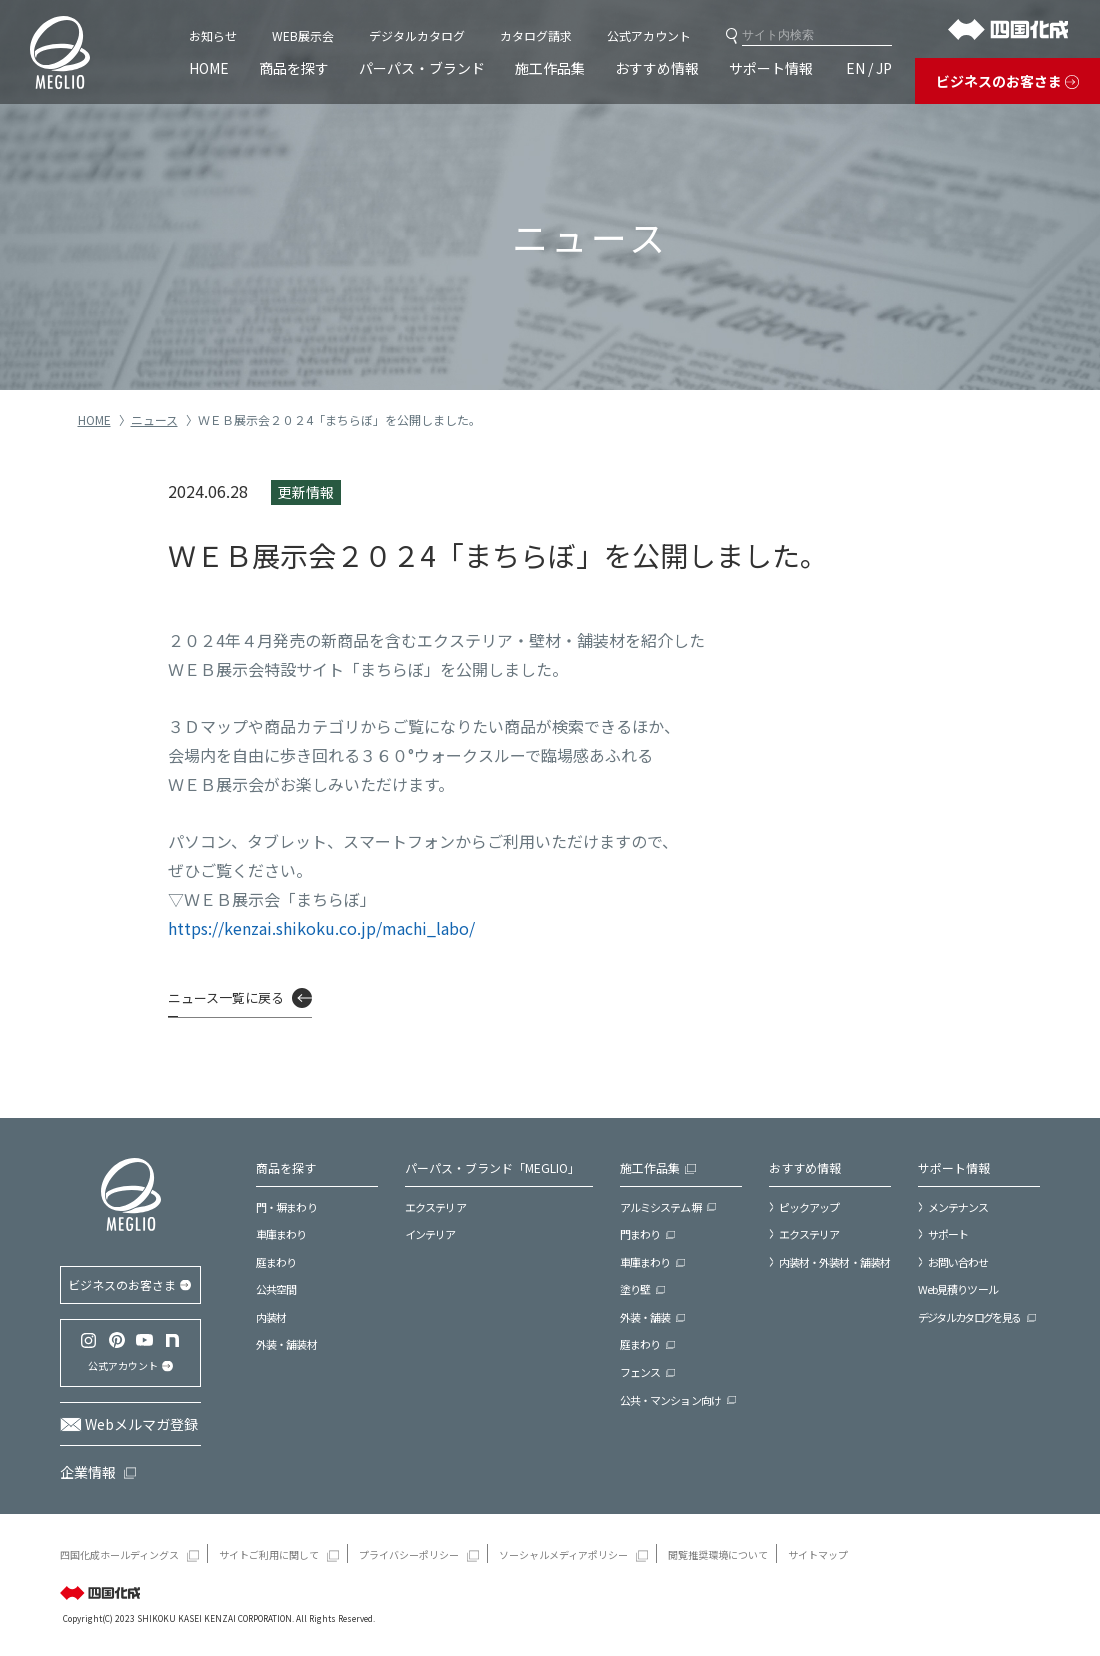 This screenshot has width=1100, height=1656. I want to click on 公式アカウント, so click(649, 35).